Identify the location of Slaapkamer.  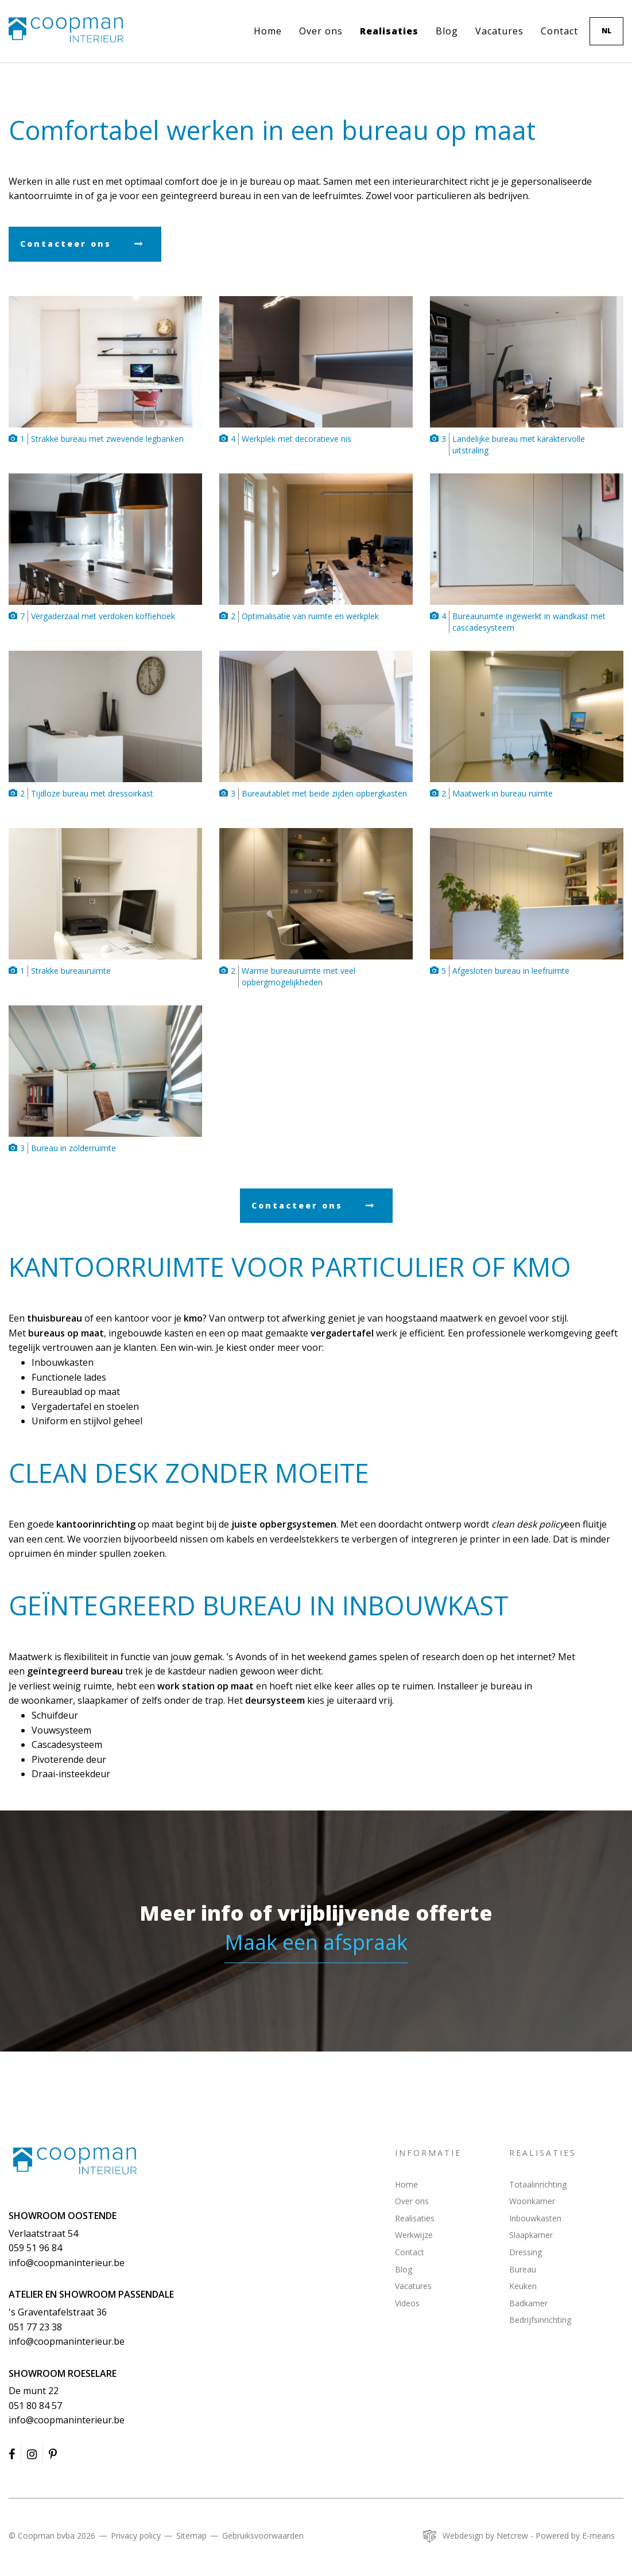
(531, 2234).